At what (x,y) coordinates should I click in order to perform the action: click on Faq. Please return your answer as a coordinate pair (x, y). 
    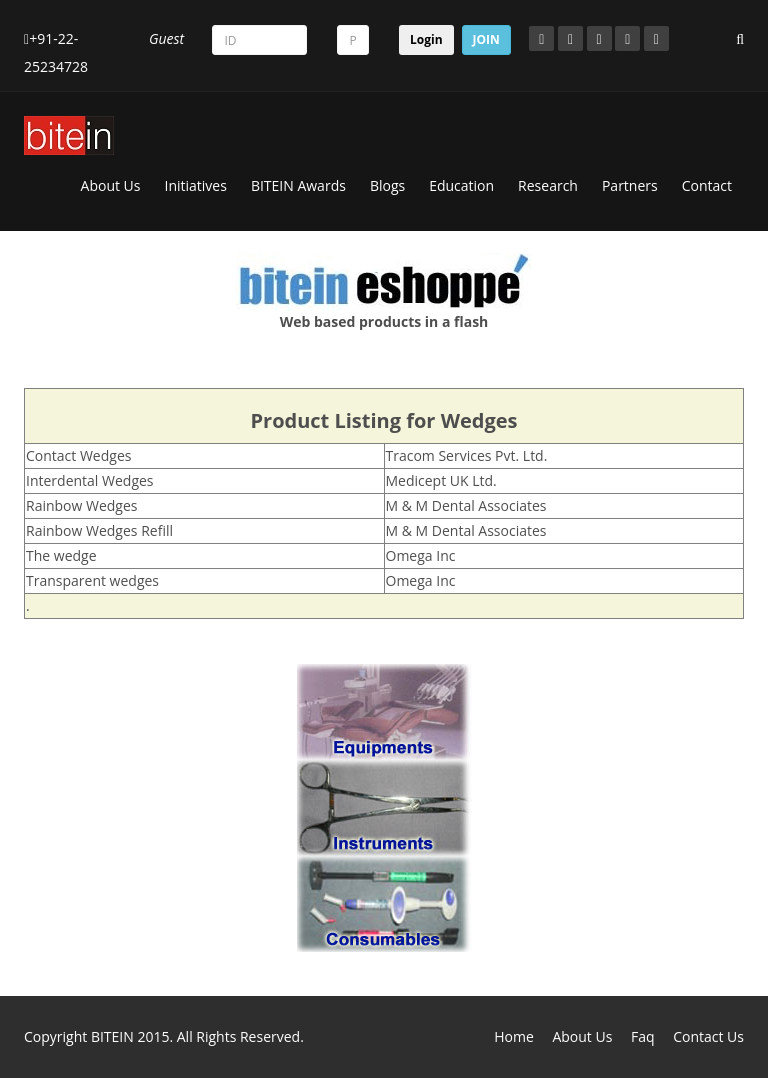
    Looking at the image, I should click on (643, 1036).